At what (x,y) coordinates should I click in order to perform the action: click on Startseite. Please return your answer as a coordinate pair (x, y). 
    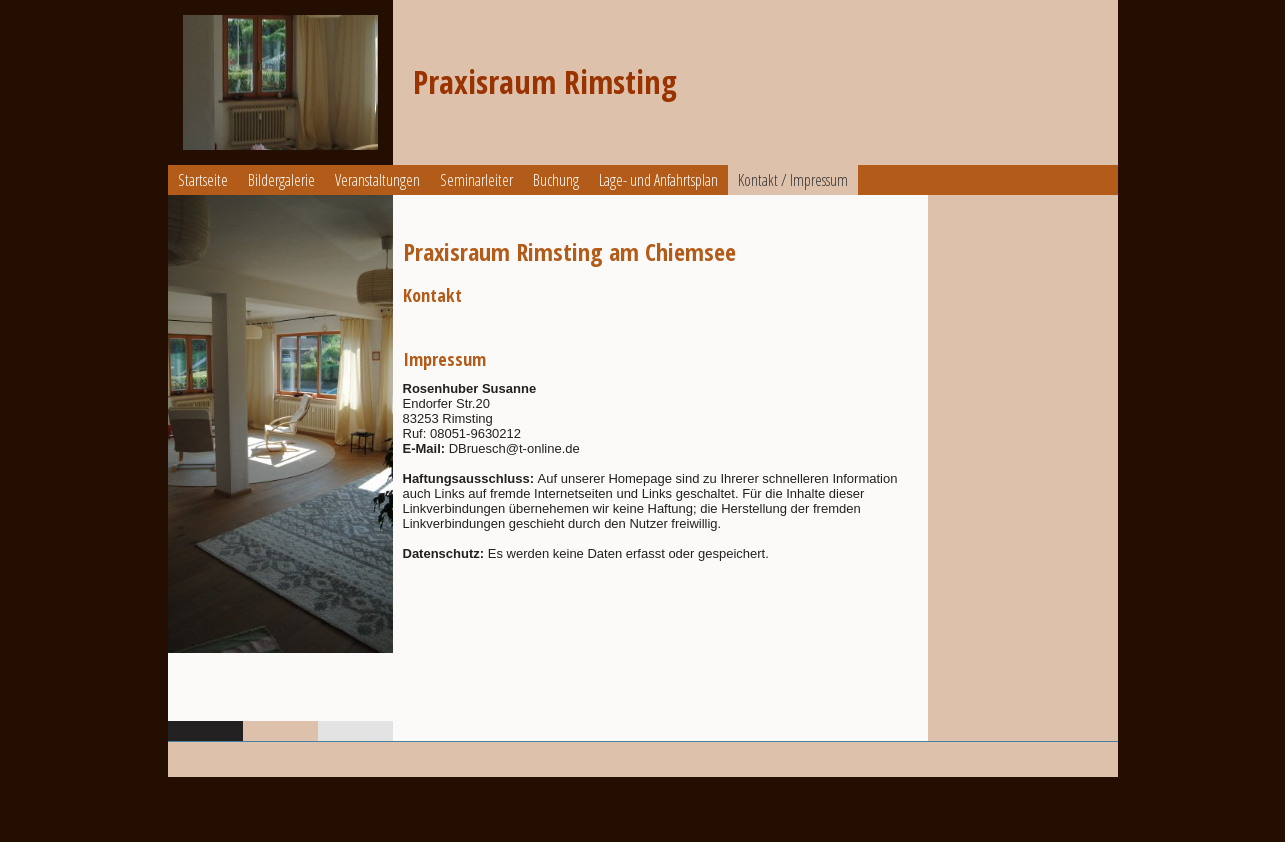
    Looking at the image, I should click on (203, 180).